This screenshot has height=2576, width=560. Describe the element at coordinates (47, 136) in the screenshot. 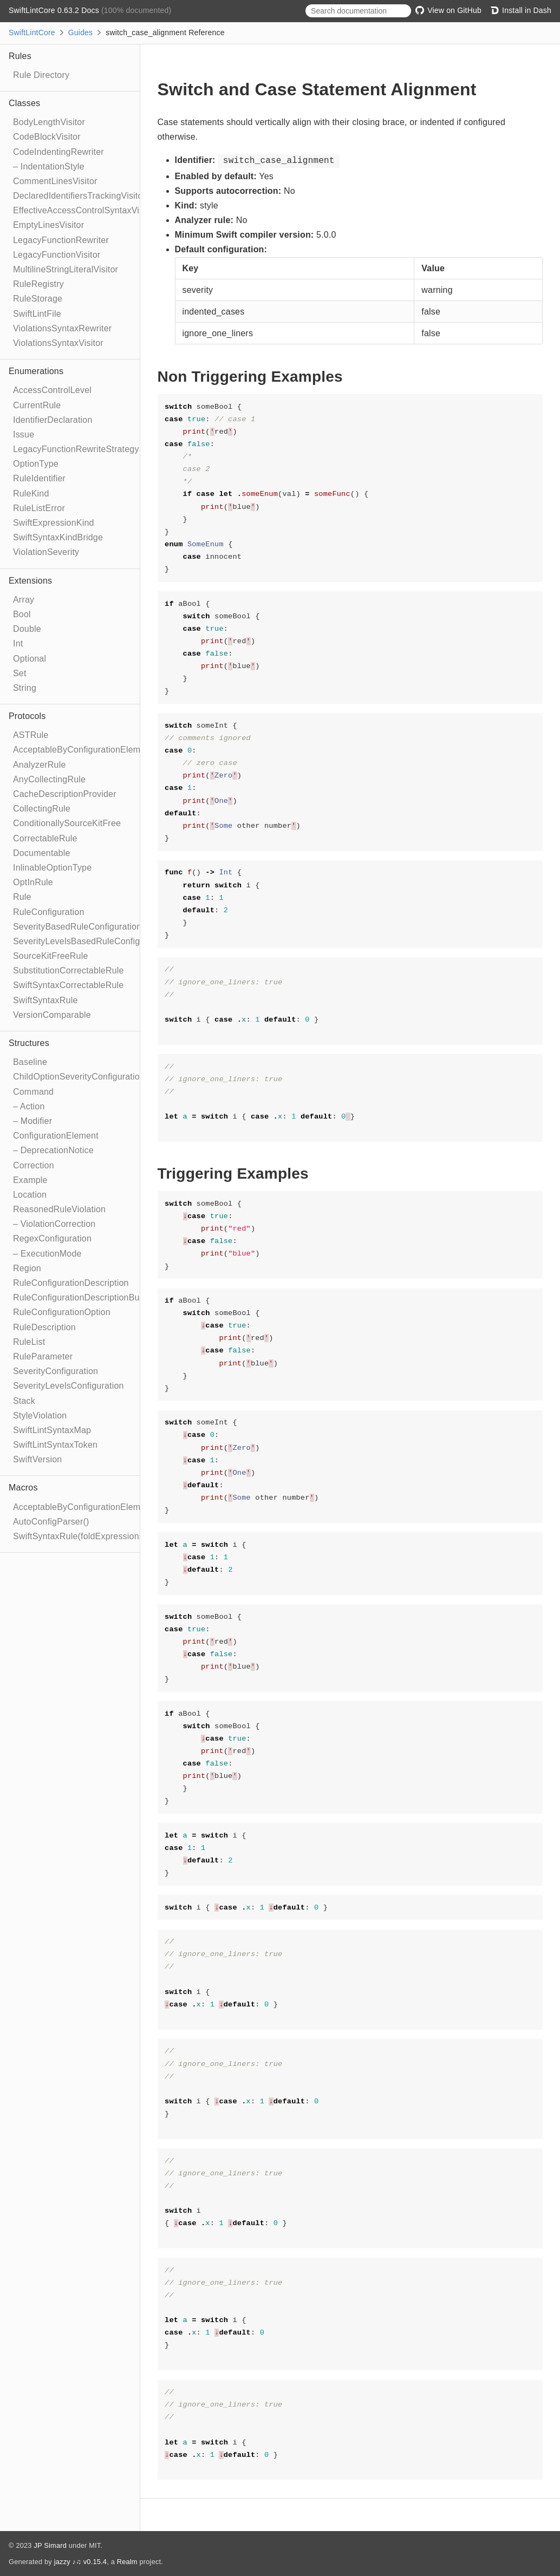

I see `CodeBlockVisitor` at that location.